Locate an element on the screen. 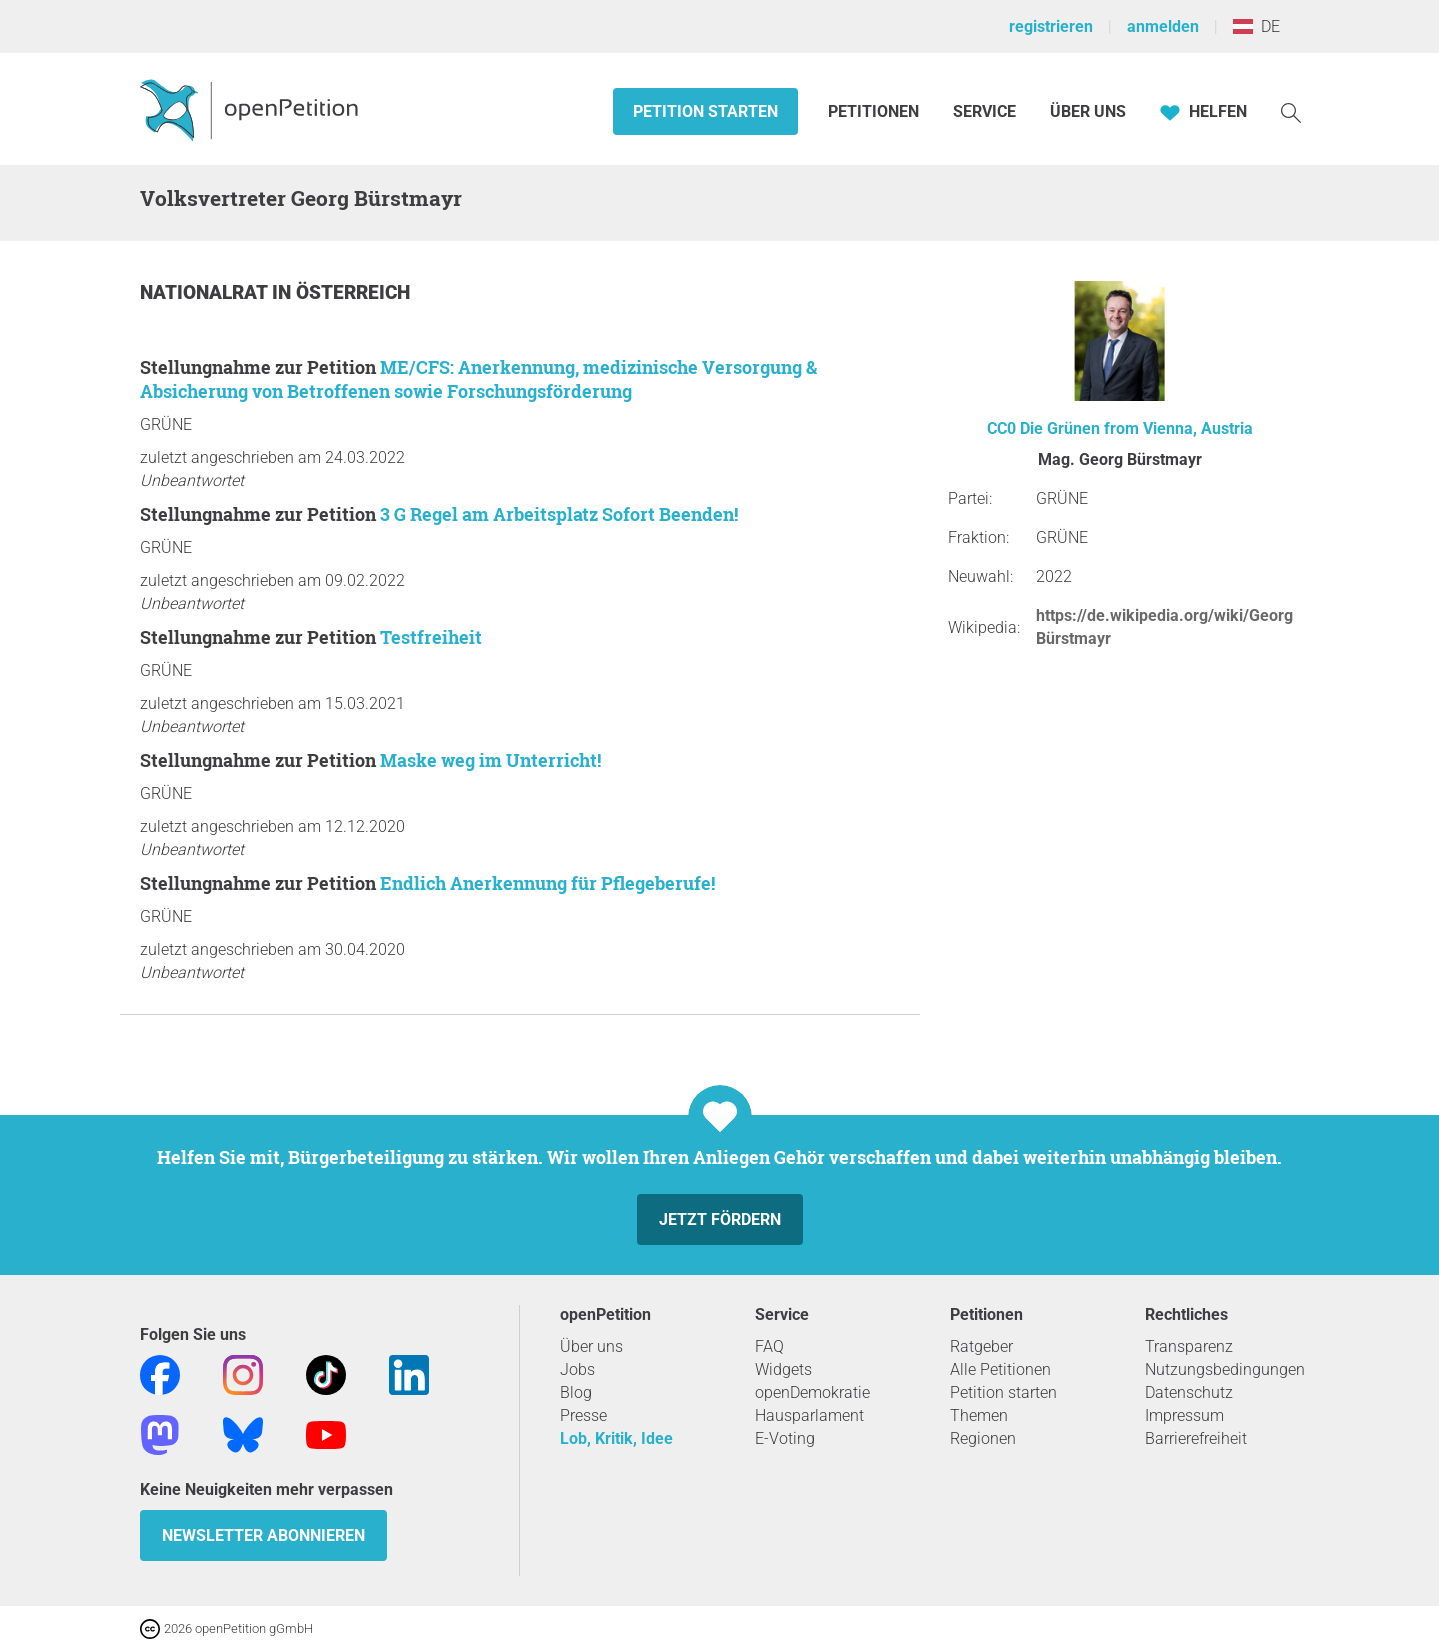  Ratgeber is located at coordinates (981, 1346).